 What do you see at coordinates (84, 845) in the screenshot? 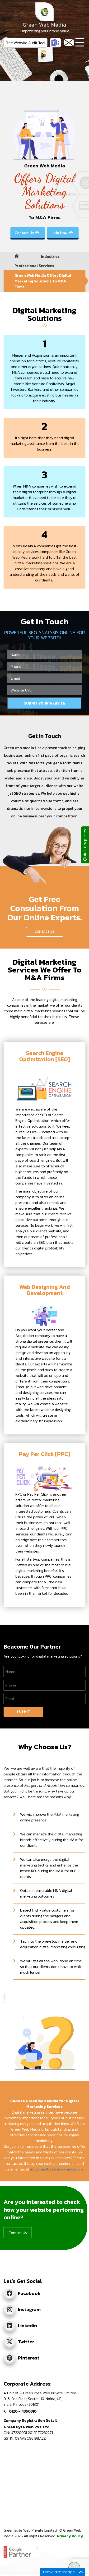
I see `Quick enquiries` at bounding box center [84, 845].